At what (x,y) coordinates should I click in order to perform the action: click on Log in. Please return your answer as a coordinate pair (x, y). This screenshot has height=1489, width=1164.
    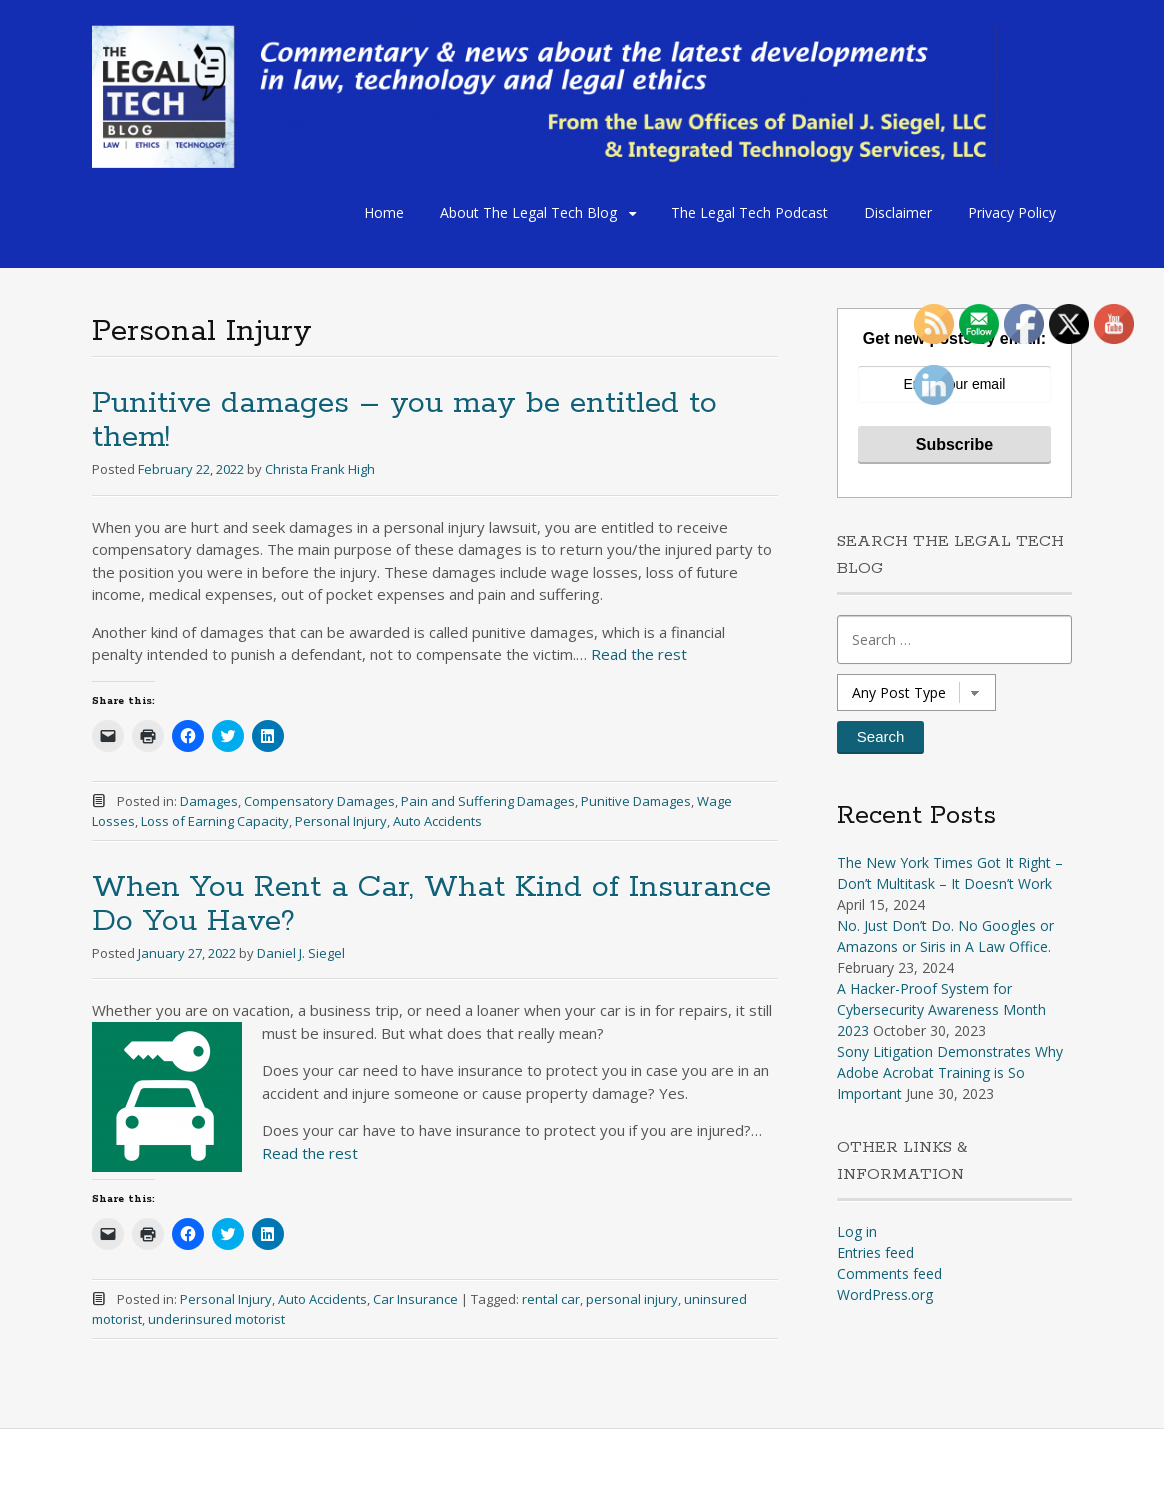
    Looking at the image, I should click on (857, 1231).